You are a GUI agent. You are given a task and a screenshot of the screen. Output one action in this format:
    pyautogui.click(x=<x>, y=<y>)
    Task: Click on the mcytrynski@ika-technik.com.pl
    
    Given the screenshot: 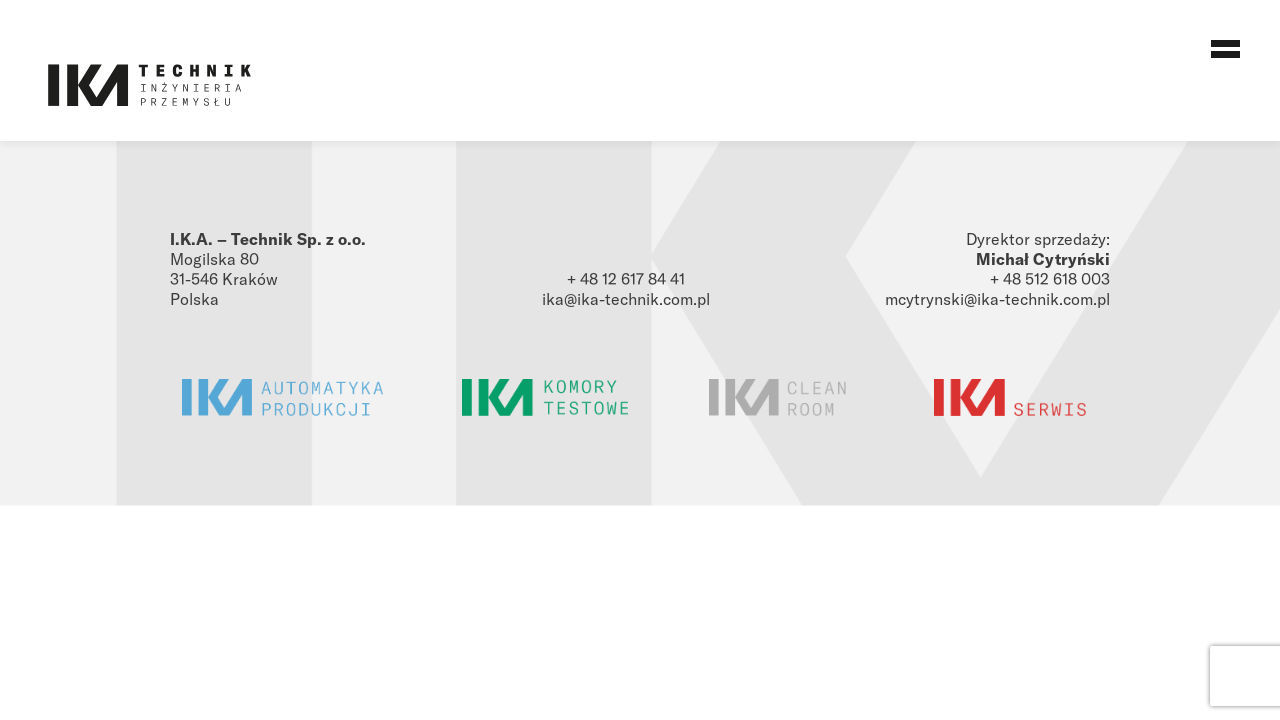 What is the action you would take?
    pyautogui.click(x=997, y=299)
    